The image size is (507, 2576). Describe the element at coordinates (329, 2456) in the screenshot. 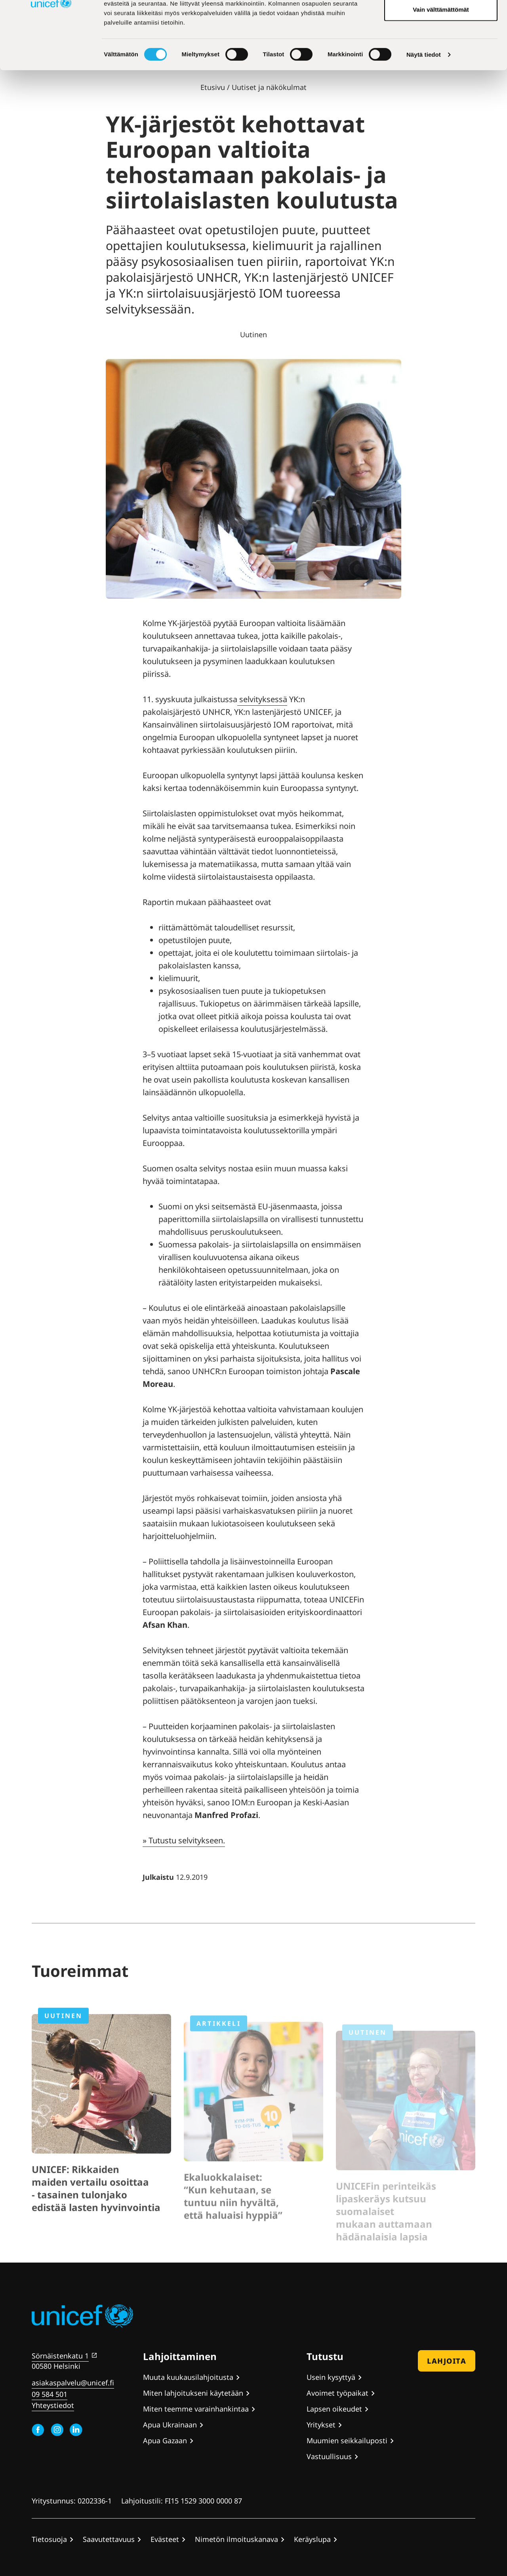

I see `Vastuullisuus` at that location.